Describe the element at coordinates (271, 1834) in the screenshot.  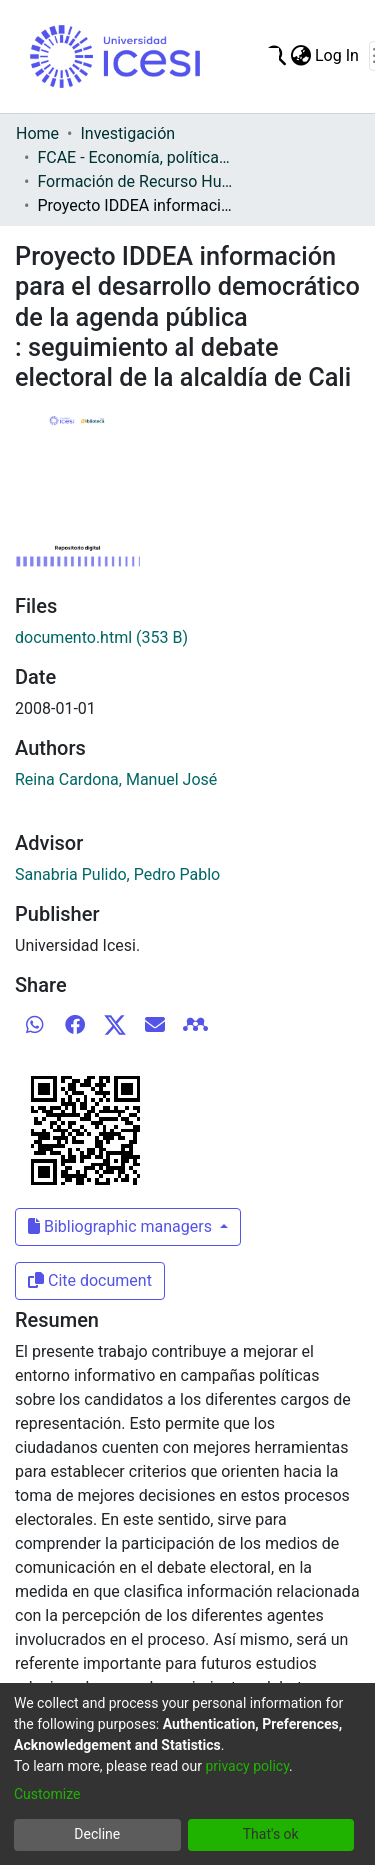
I see `That's ok` at that location.